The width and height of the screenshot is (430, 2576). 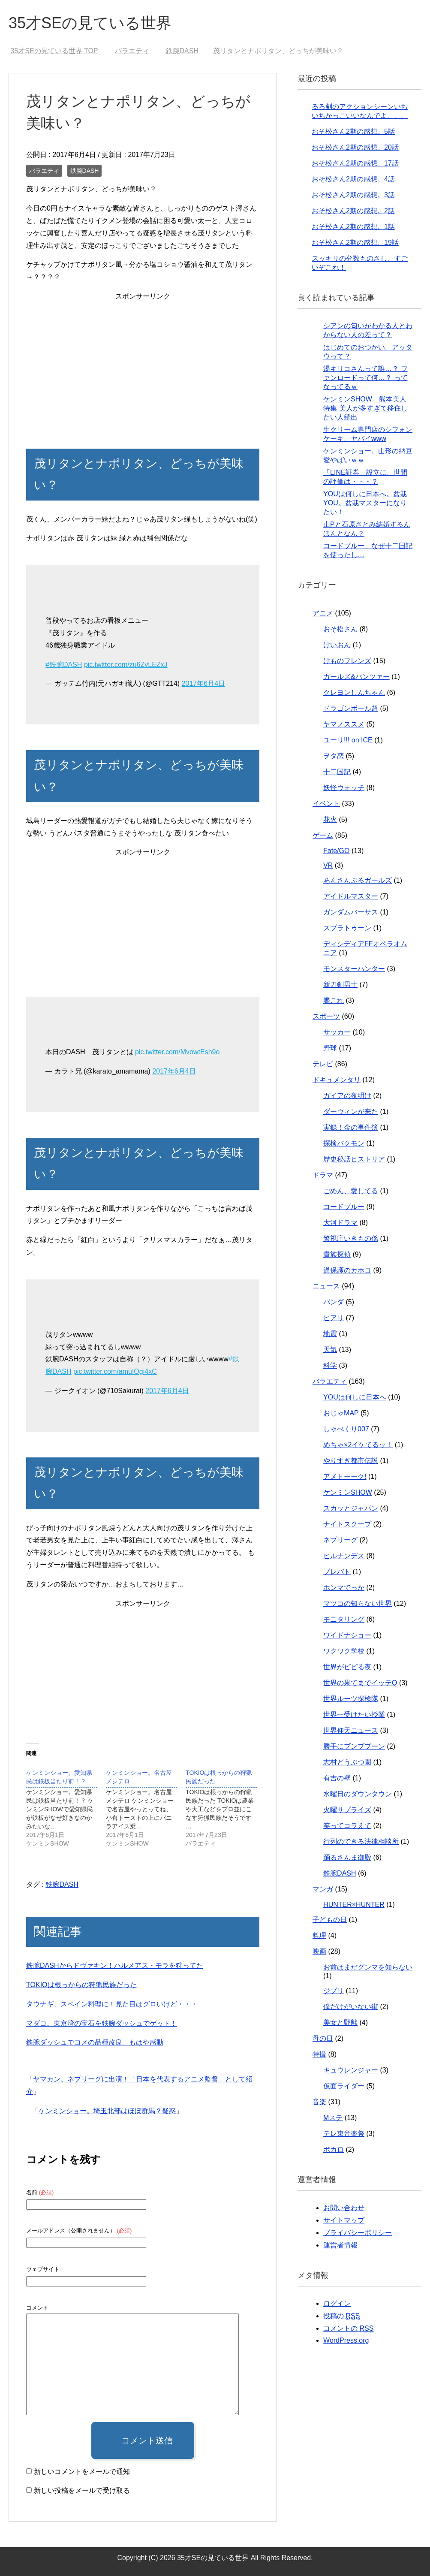 What do you see at coordinates (101, 2023) in the screenshot?
I see `マダコ。東京湾の宝石を鉄腕ダッシュでゲット！` at bounding box center [101, 2023].